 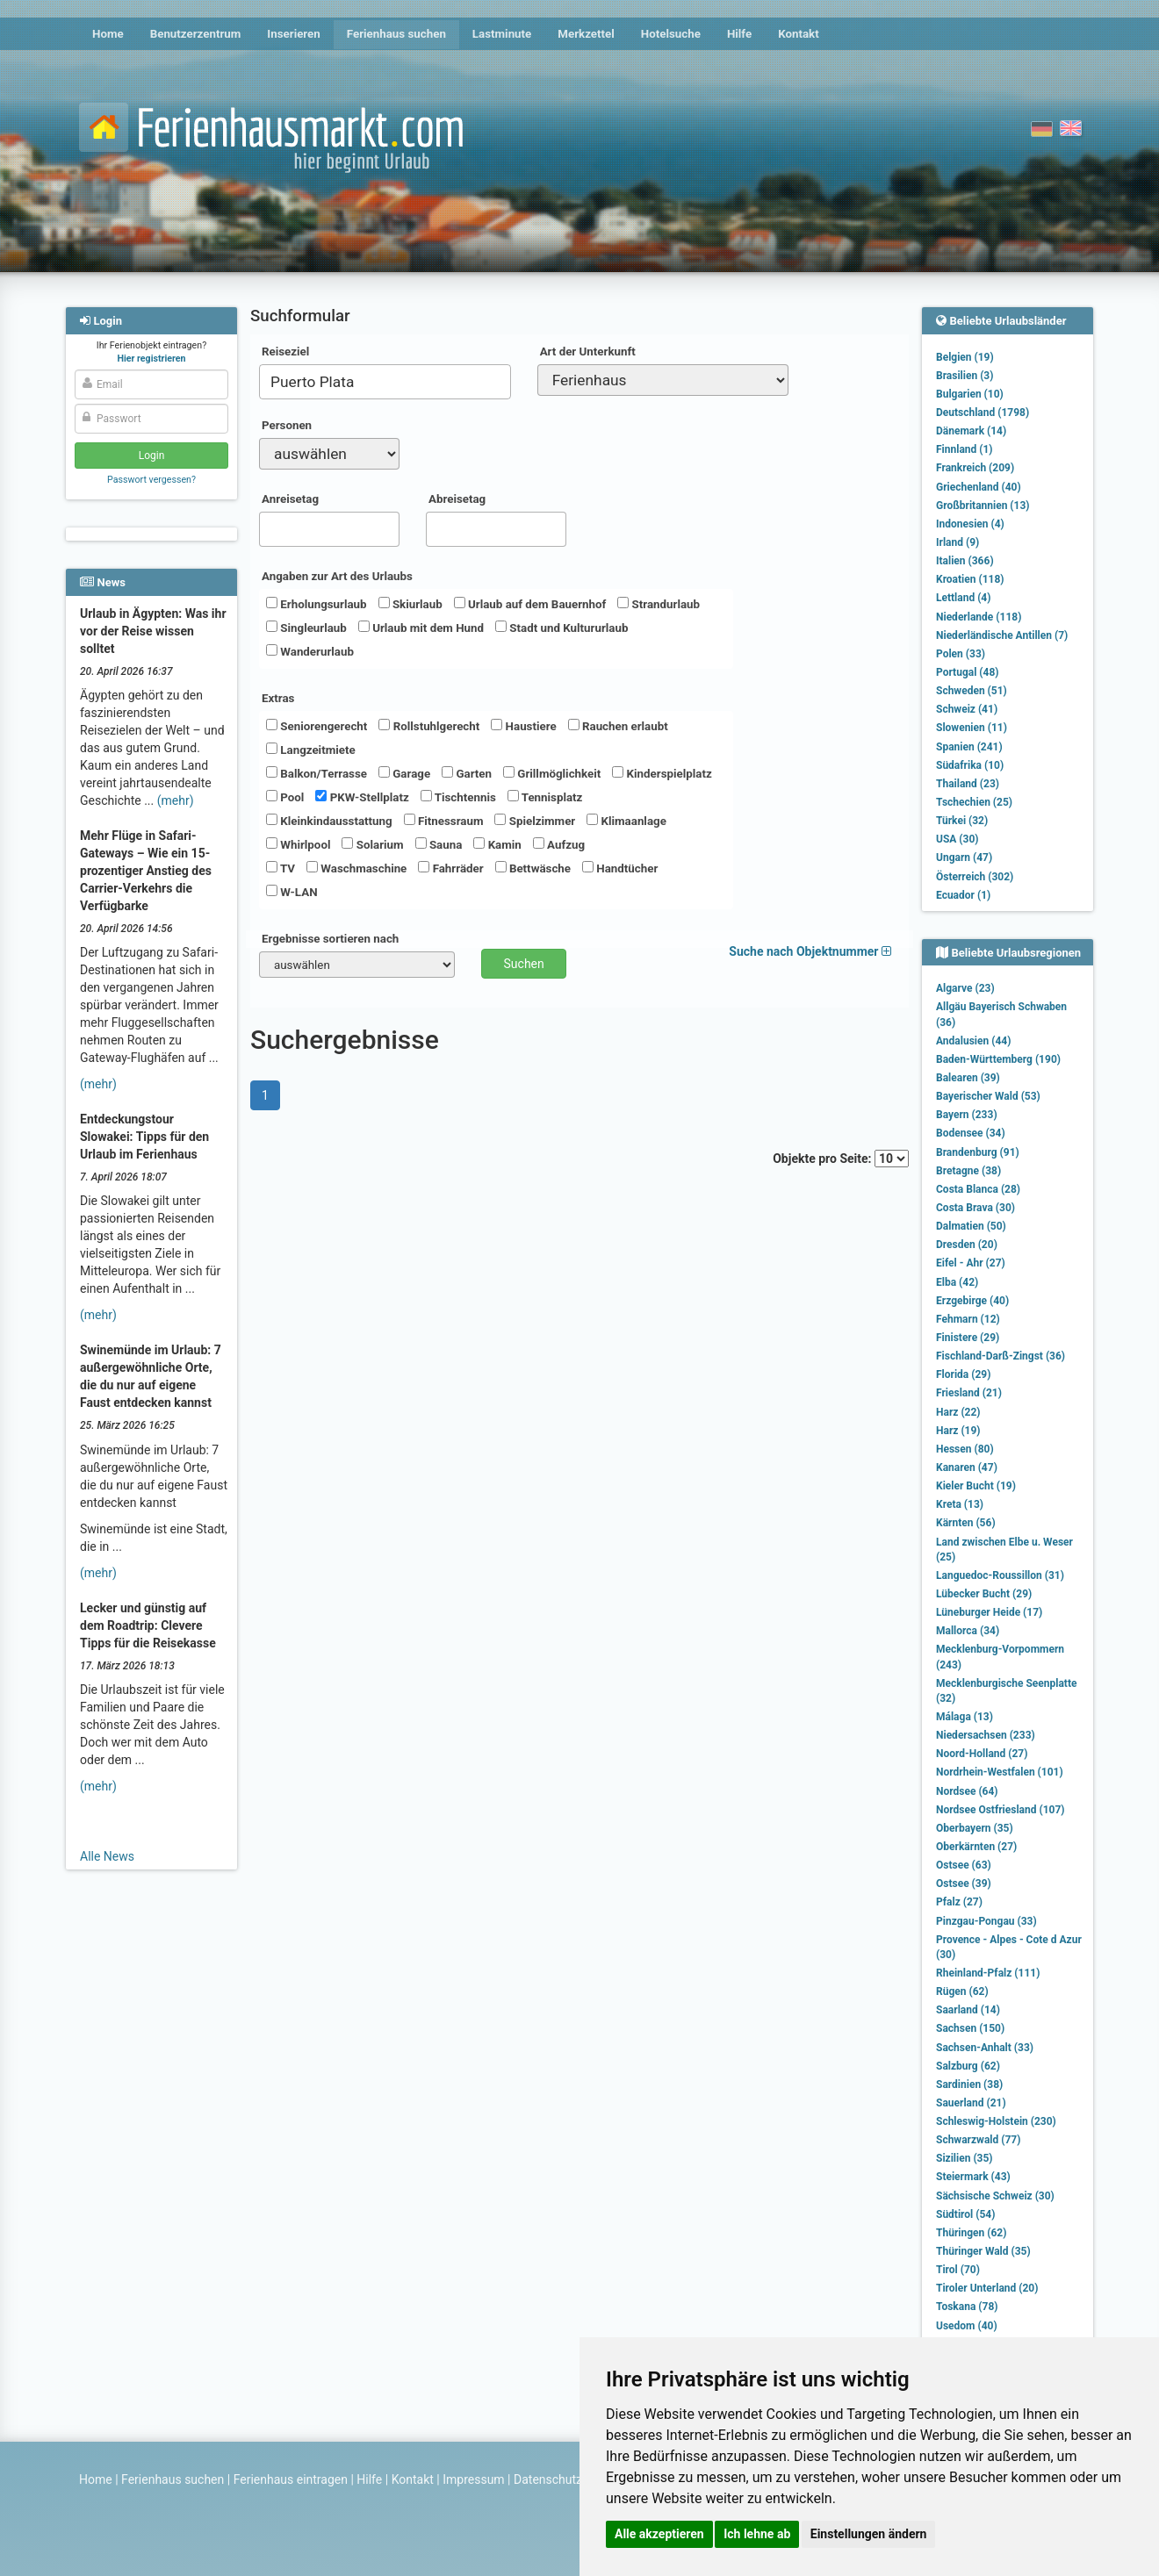 What do you see at coordinates (285, 351) in the screenshot?
I see `Reiseziel` at bounding box center [285, 351].